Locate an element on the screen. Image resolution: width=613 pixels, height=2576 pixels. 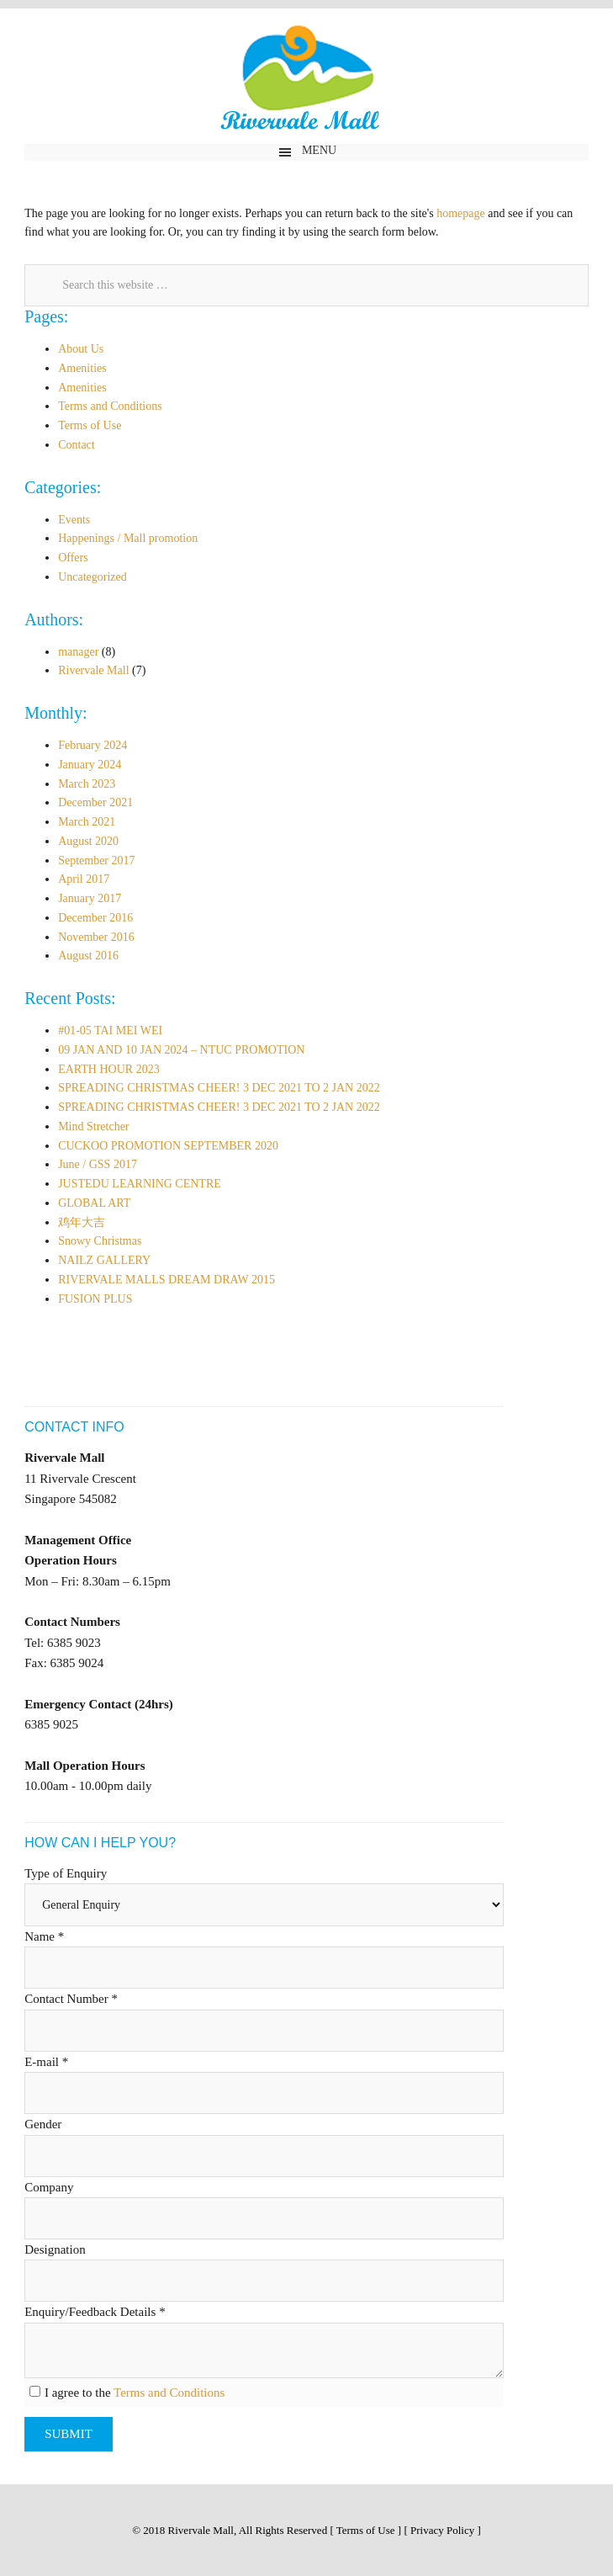
Gender is located at coordinates (42, 2124).